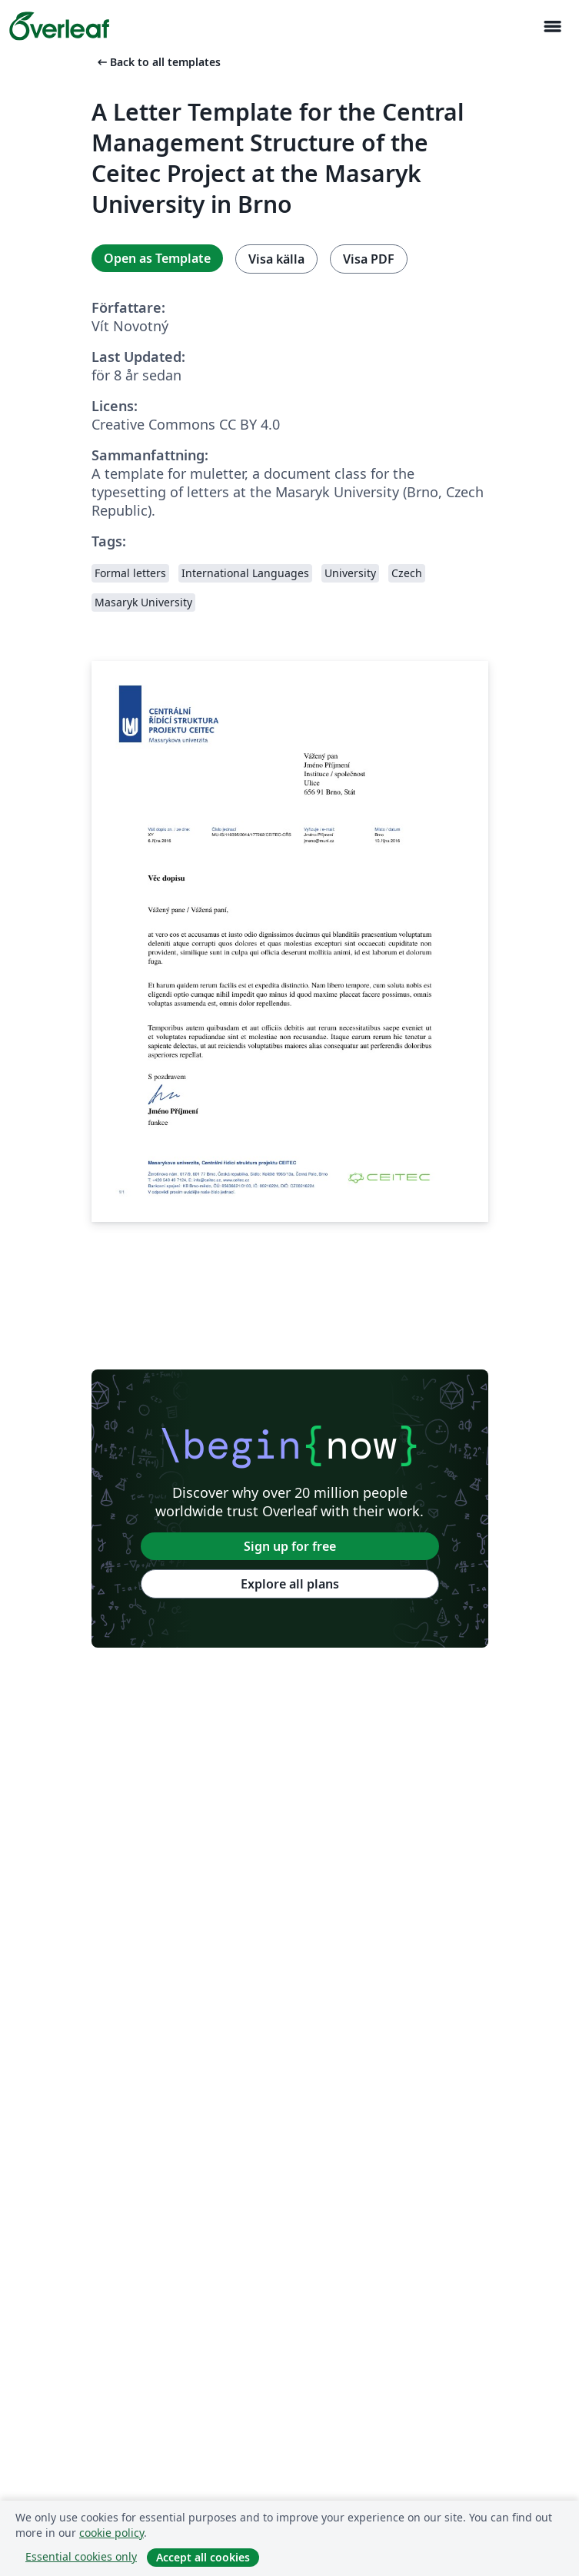 This screenshot has width=579, height=2576. What do you see at coordinates (290, 1583) in the screenshot?
I see `Explore all plans` at bounding box center [290, 1583].